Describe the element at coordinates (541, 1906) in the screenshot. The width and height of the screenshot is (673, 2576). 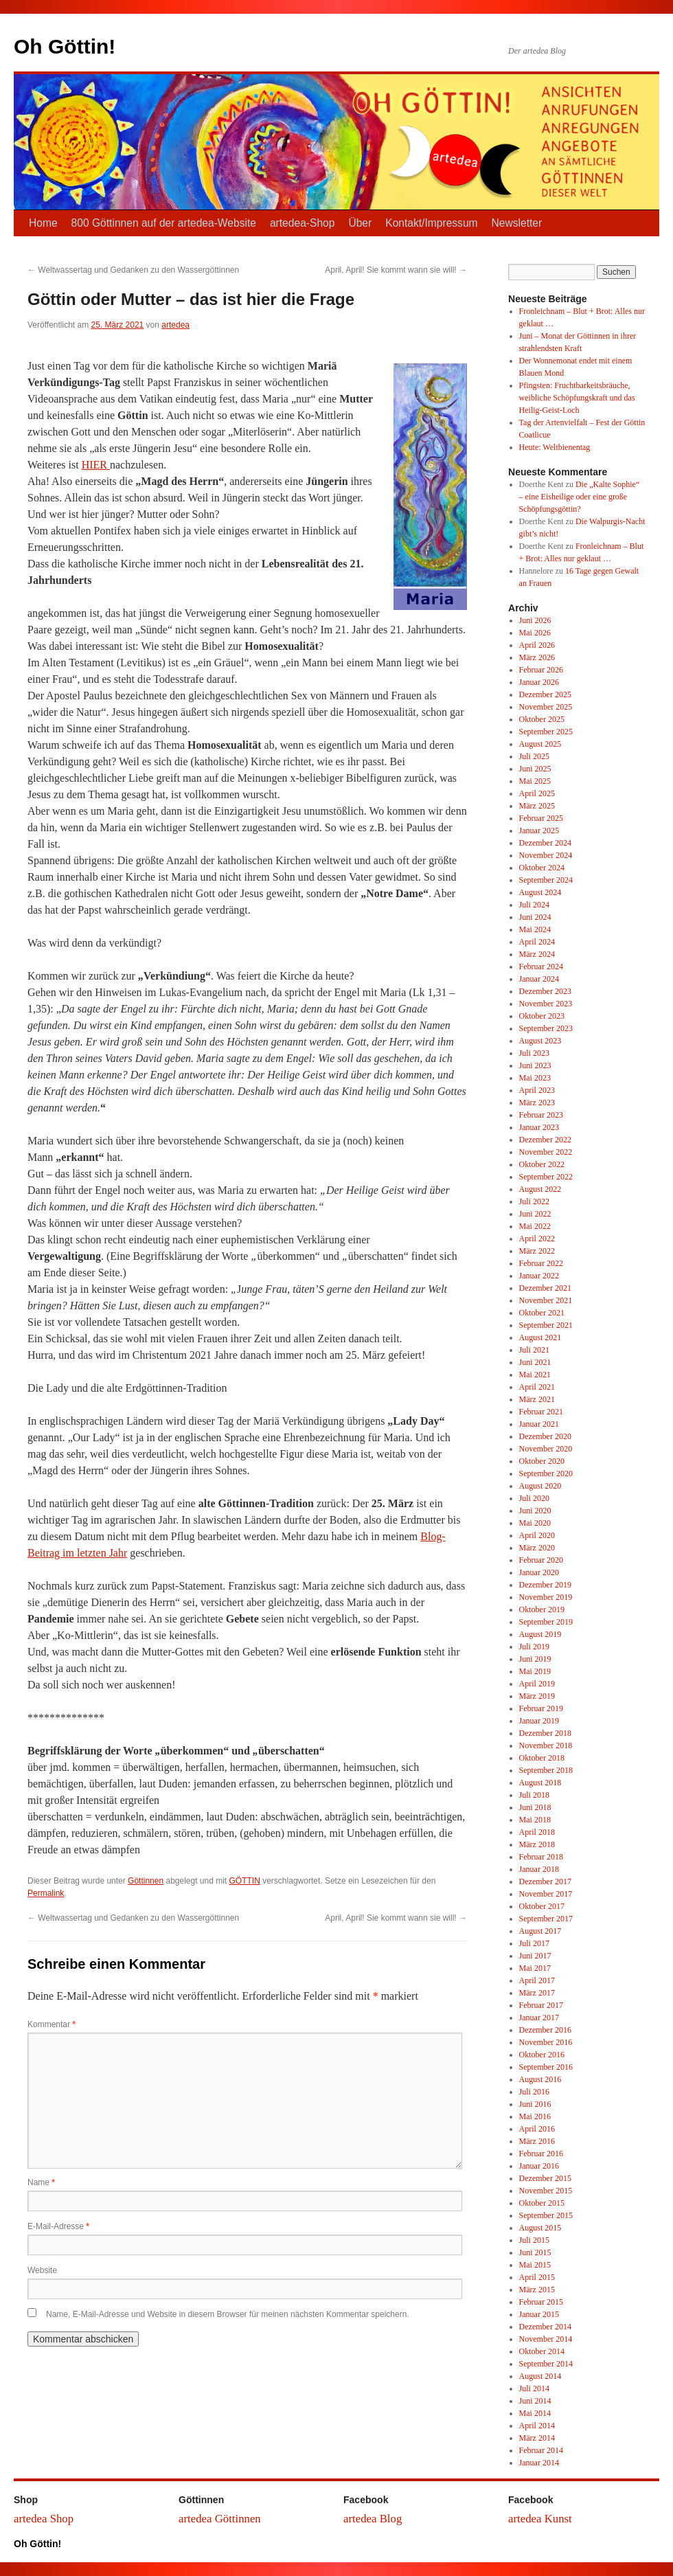
I see `Oktober 2017` at that location.